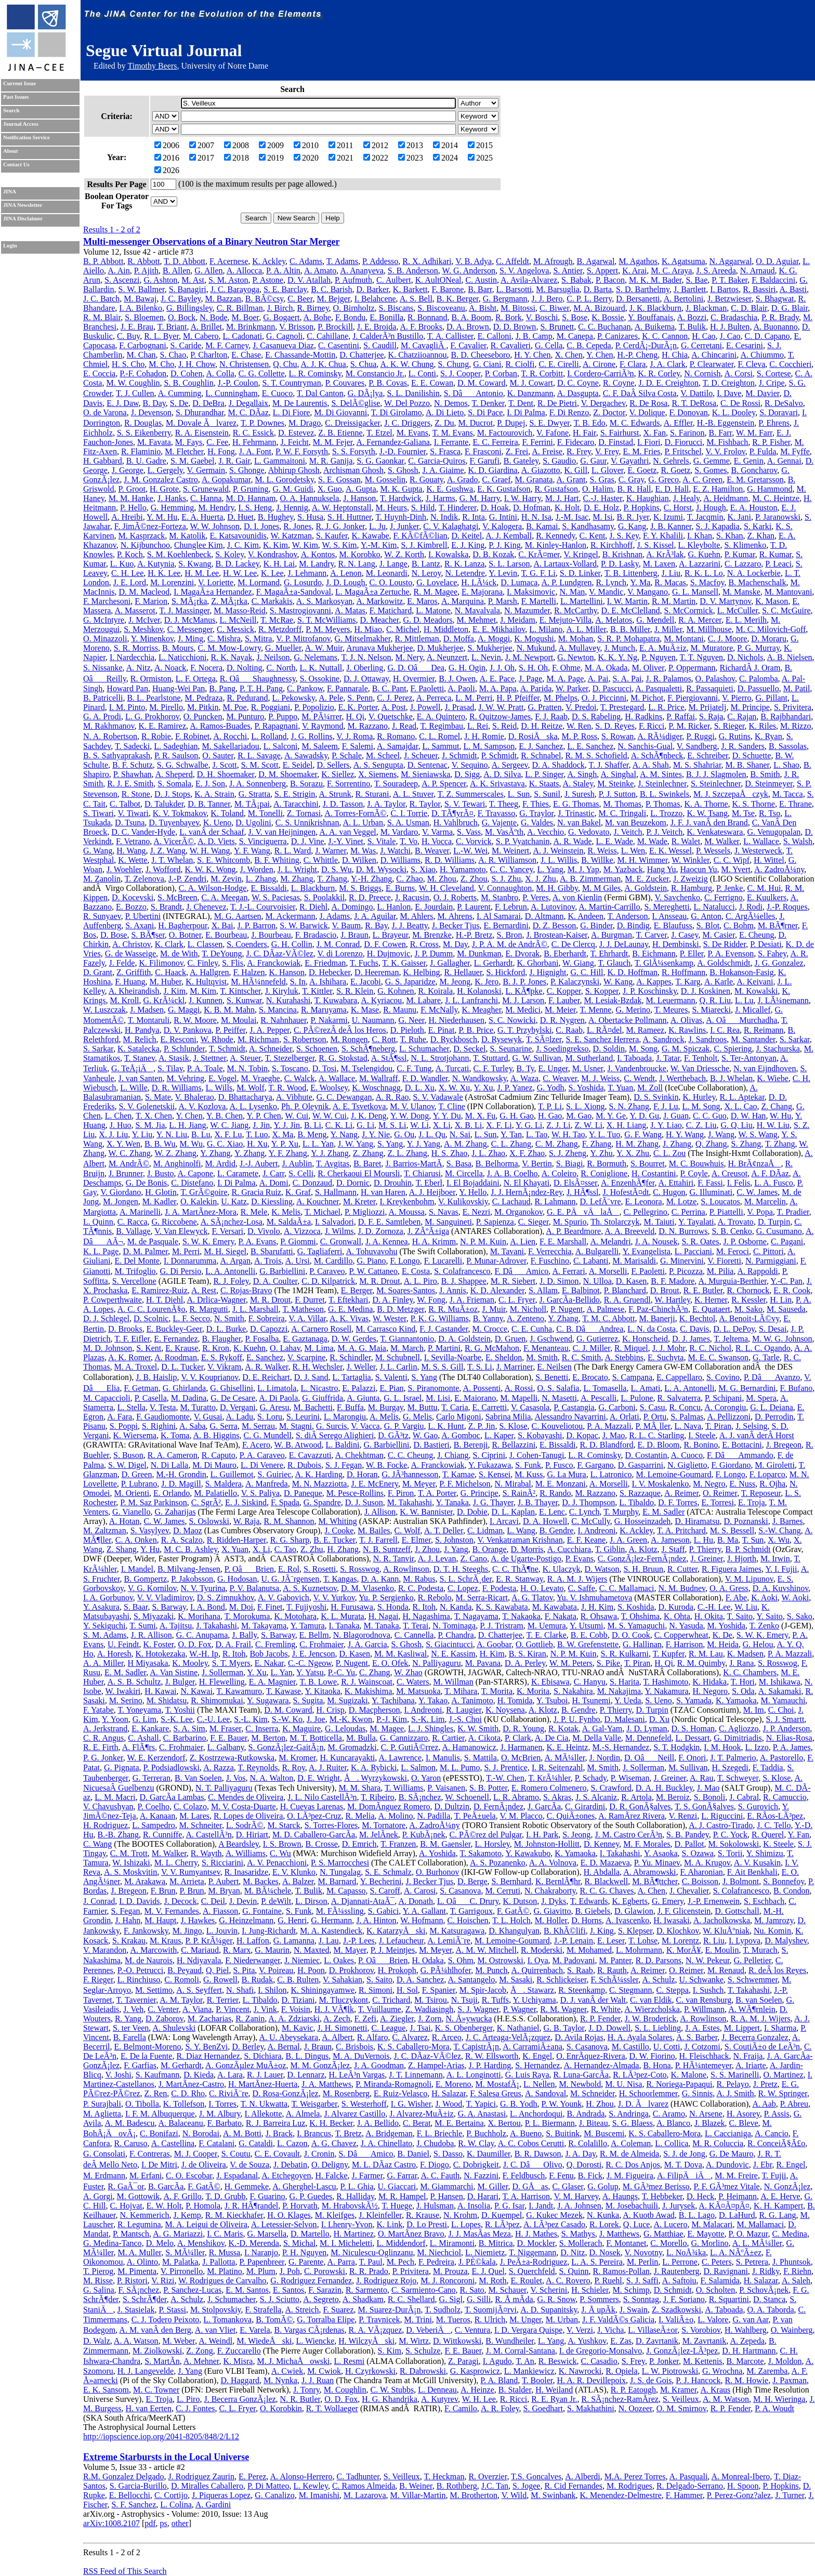 This screenshot has height=2576, width=815. What do you see at coordinates (331, 460) in the screenshot?
I see `M. R. Ganija` at bounding box center [331, 460].